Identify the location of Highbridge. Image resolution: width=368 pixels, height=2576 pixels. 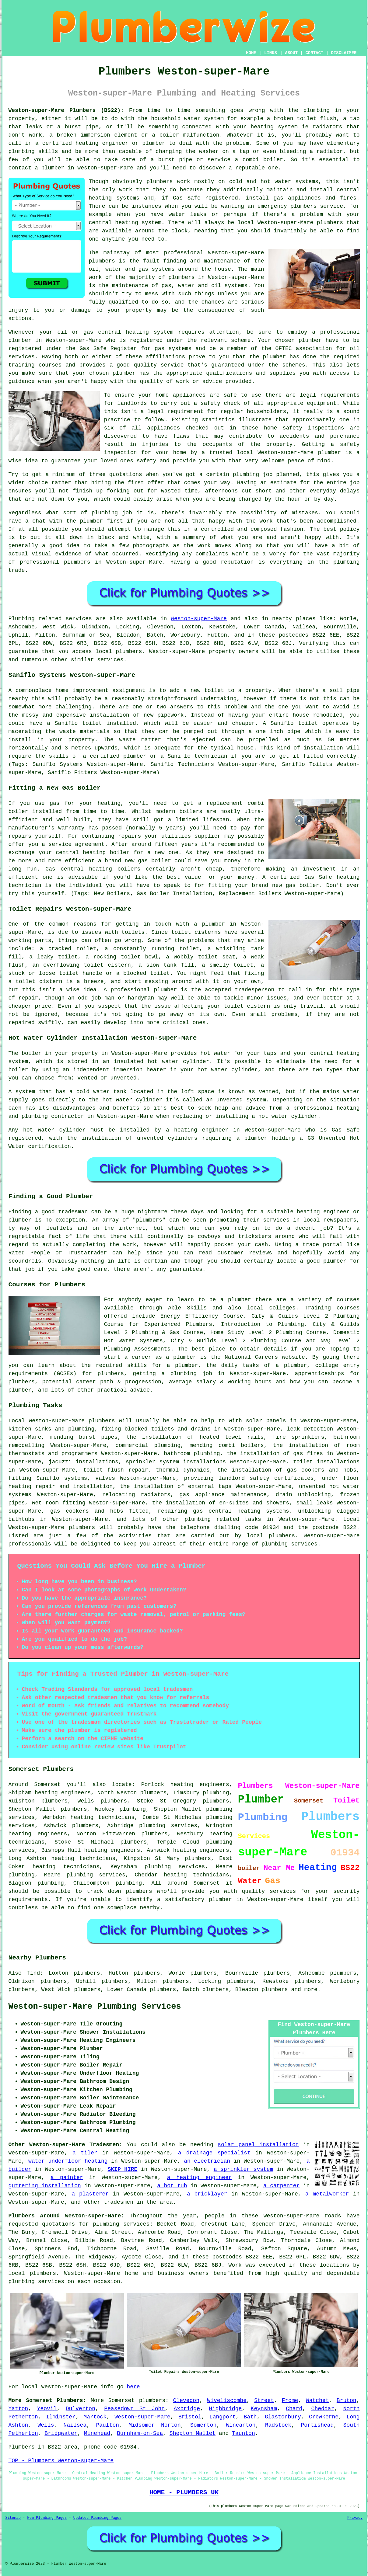
(225, 2409).